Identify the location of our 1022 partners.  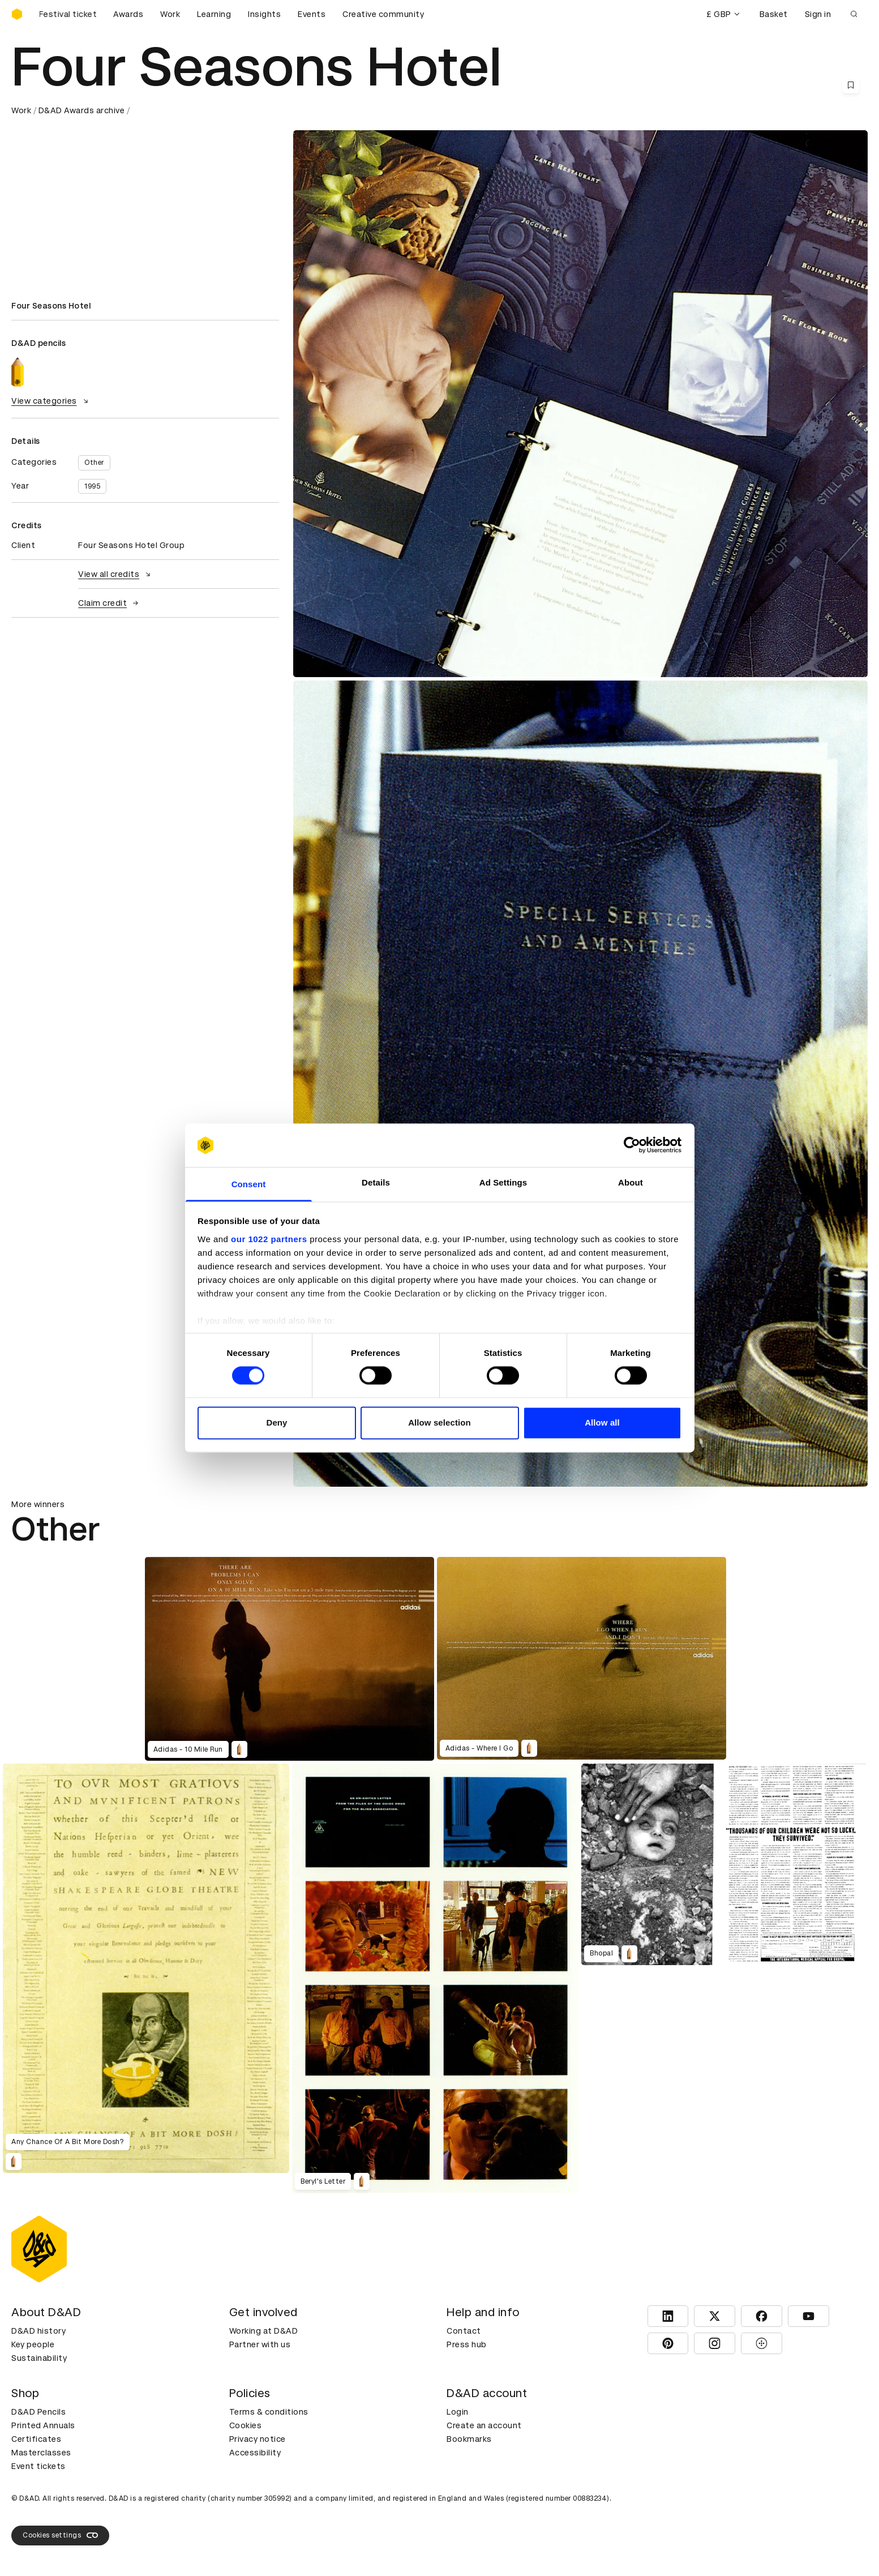
(269, 1239).